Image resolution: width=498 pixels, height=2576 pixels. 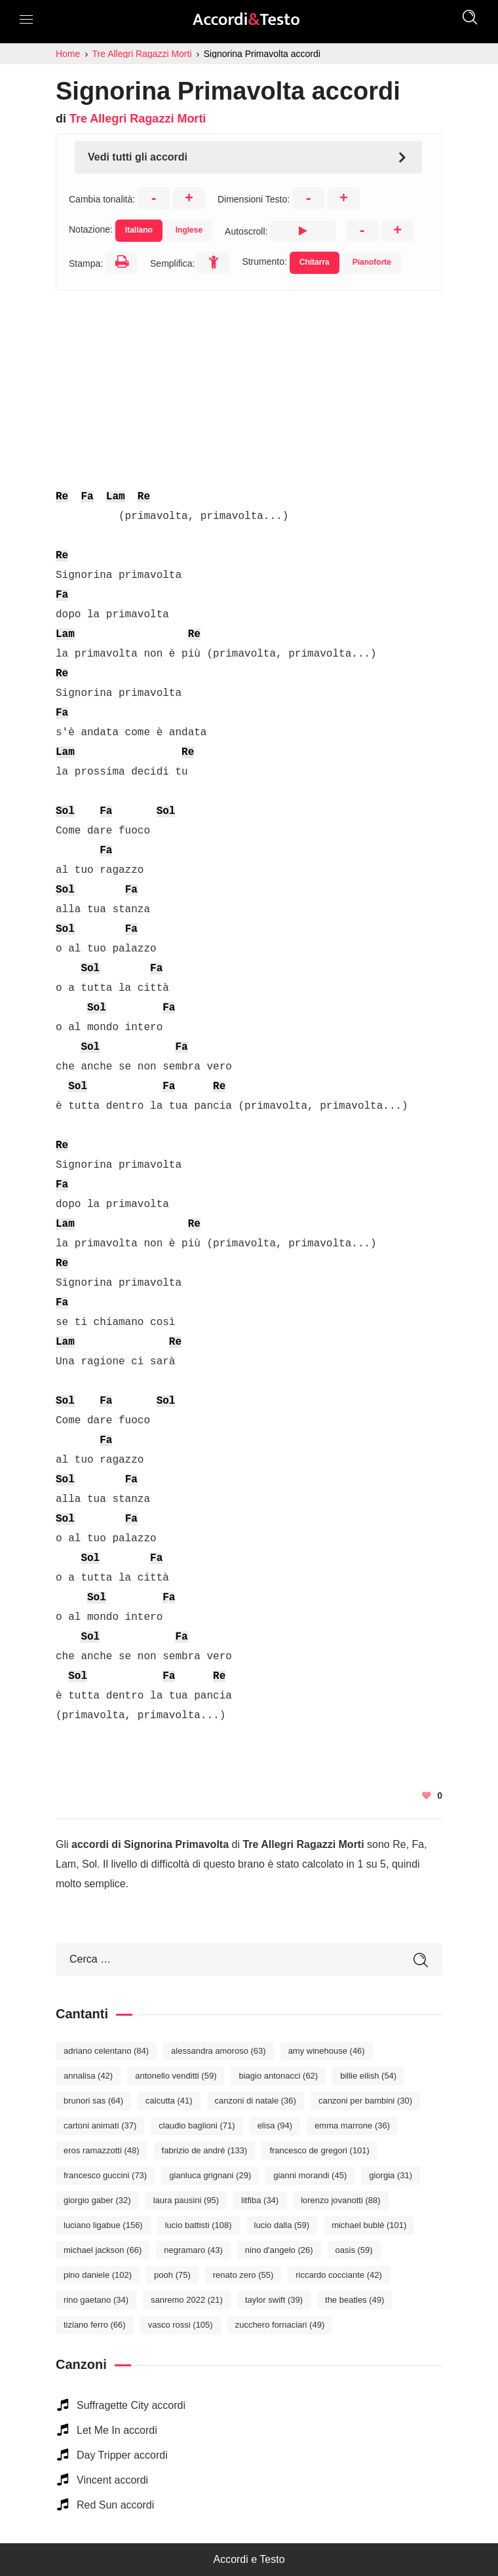 I want to click on Canzoni di Natale [Canzoni di Natale (36 elementi)], so click(x=255, y=2100).